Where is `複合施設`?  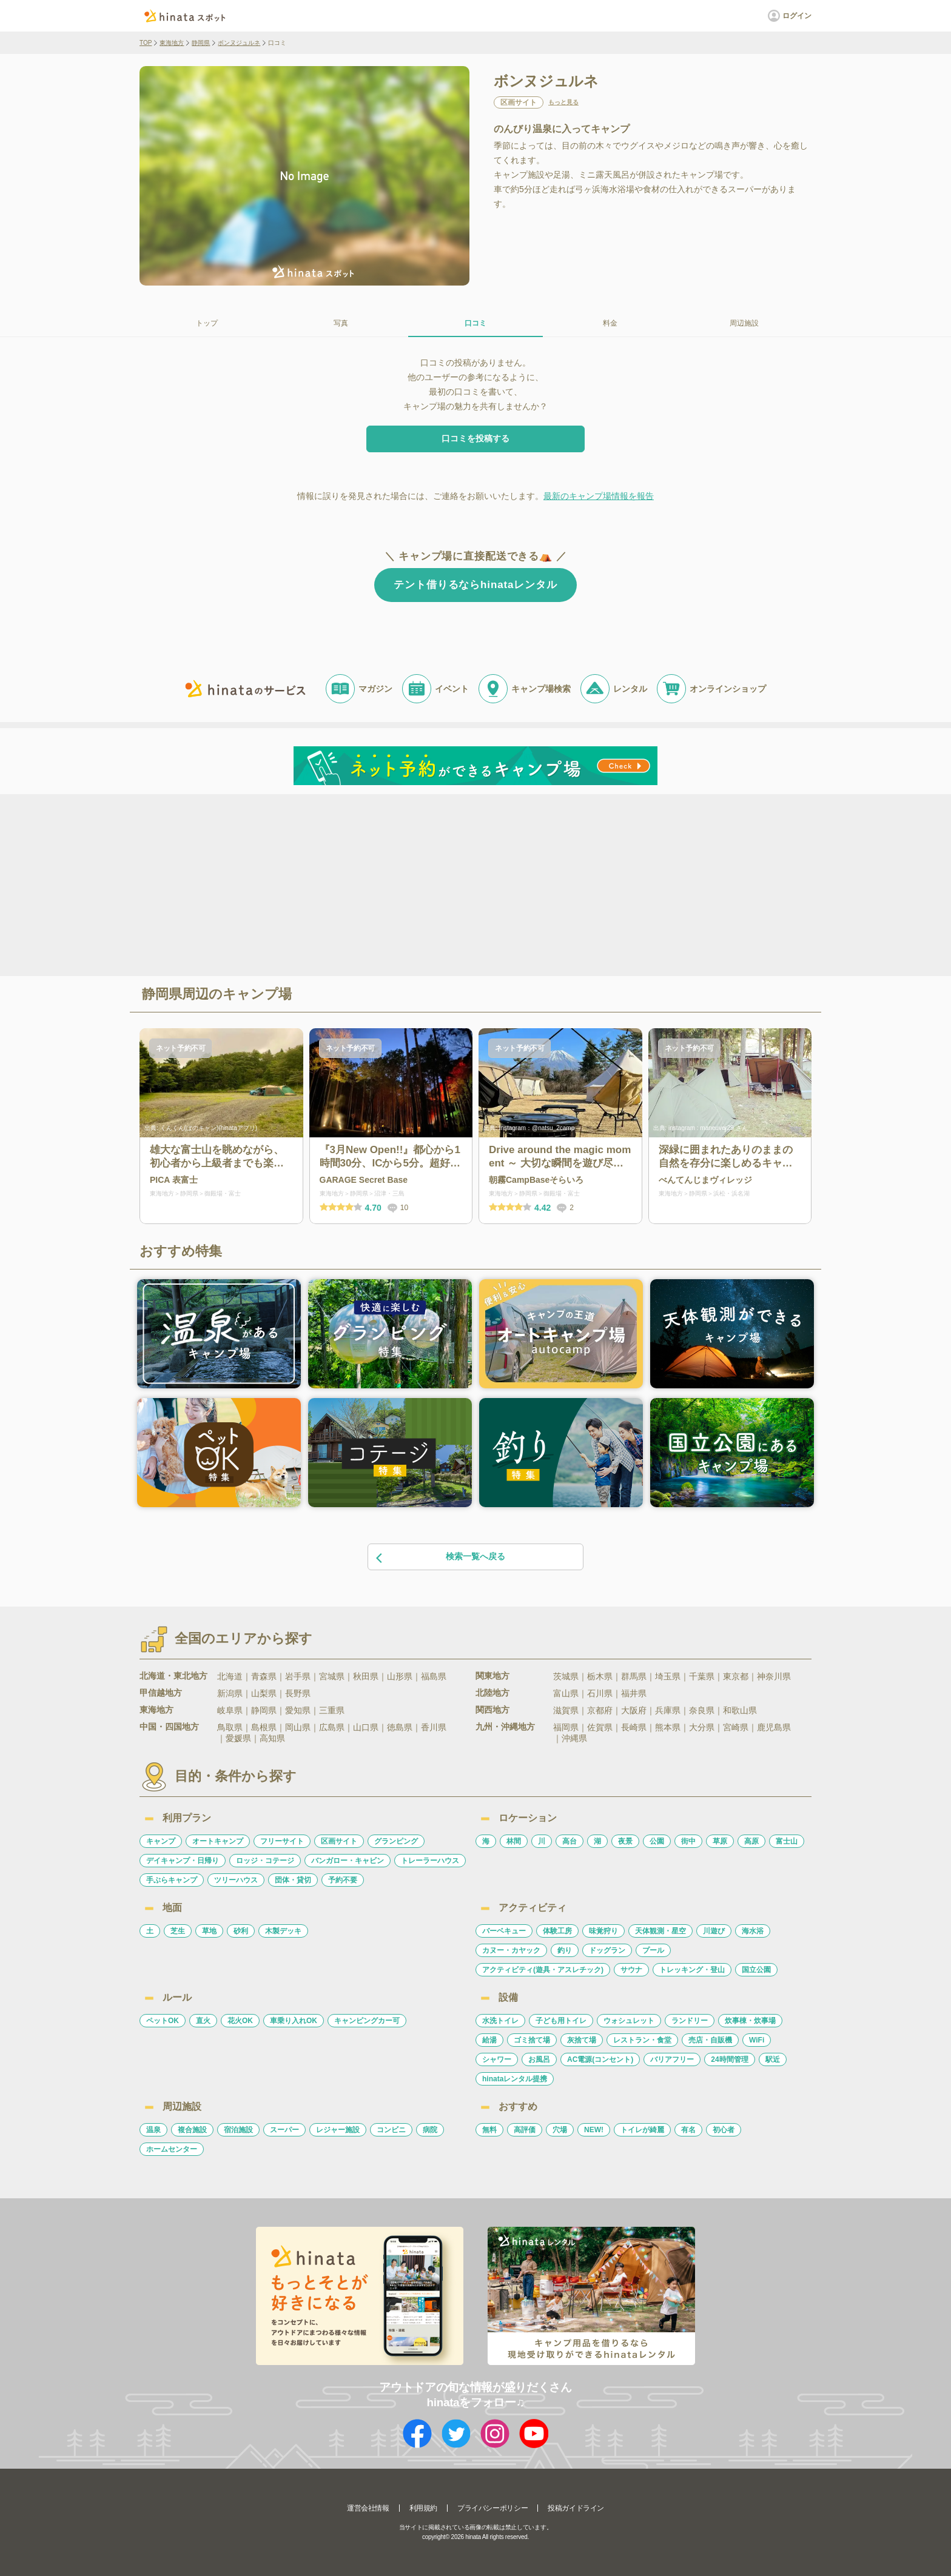 複合施設 is located at coordinates (192, 2130).